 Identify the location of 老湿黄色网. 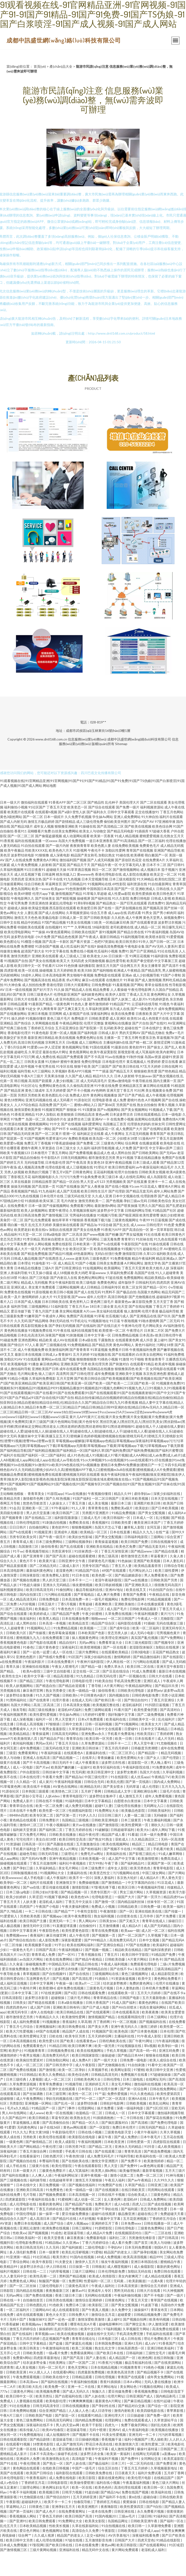
(64, 1570).